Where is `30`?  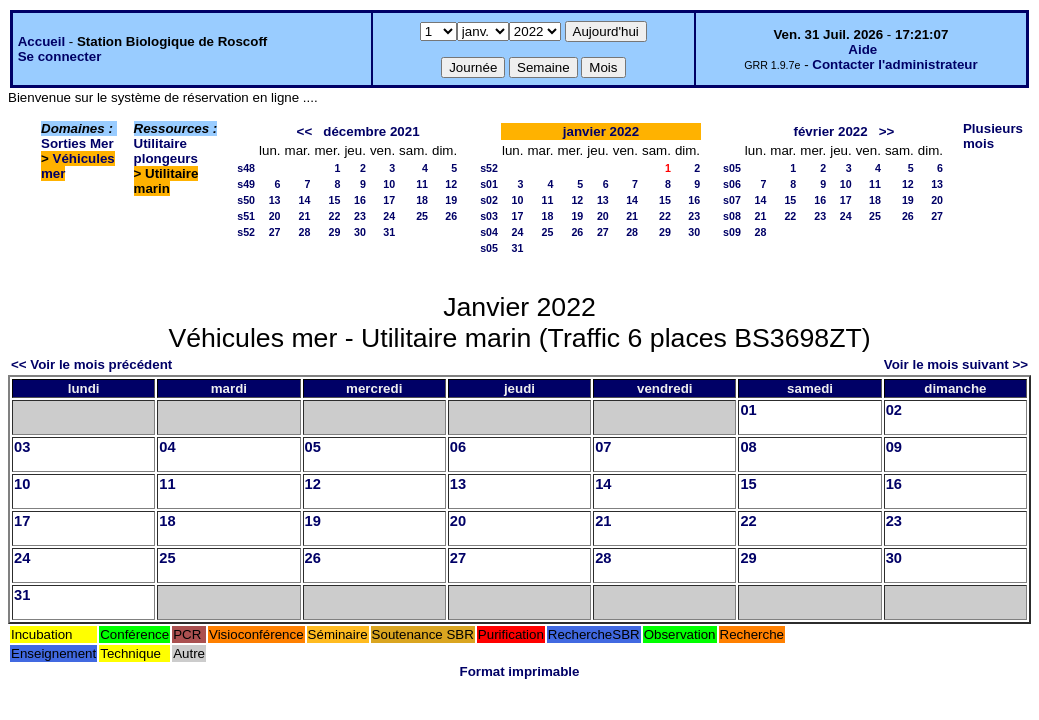 30 is located at coordinates (360, 232).